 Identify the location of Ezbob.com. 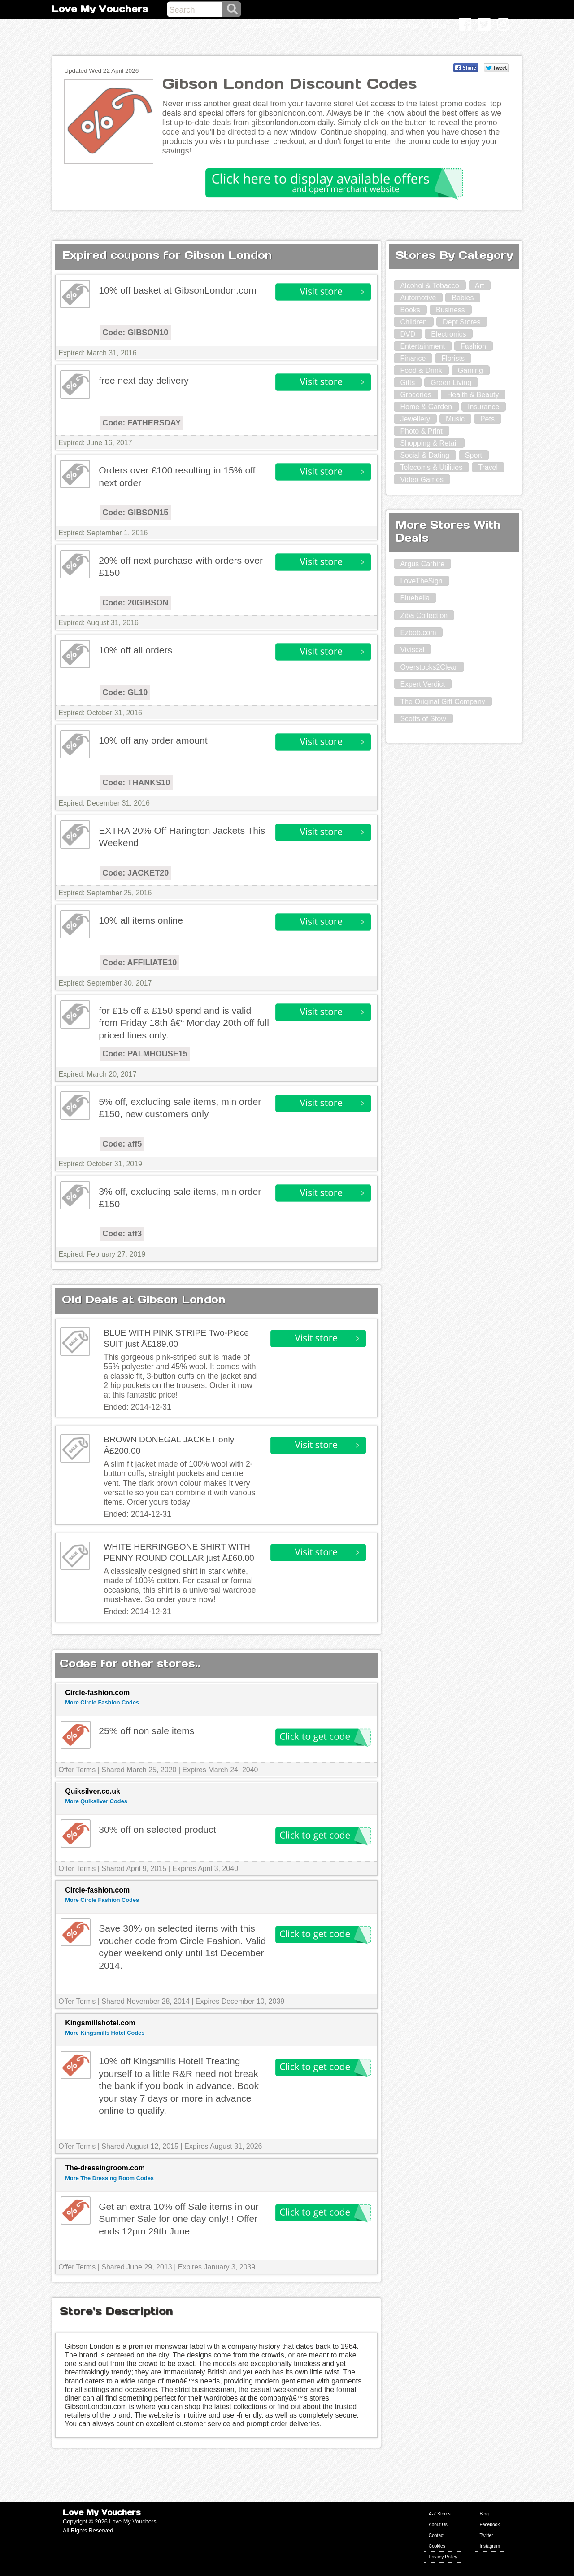
(418, 632).